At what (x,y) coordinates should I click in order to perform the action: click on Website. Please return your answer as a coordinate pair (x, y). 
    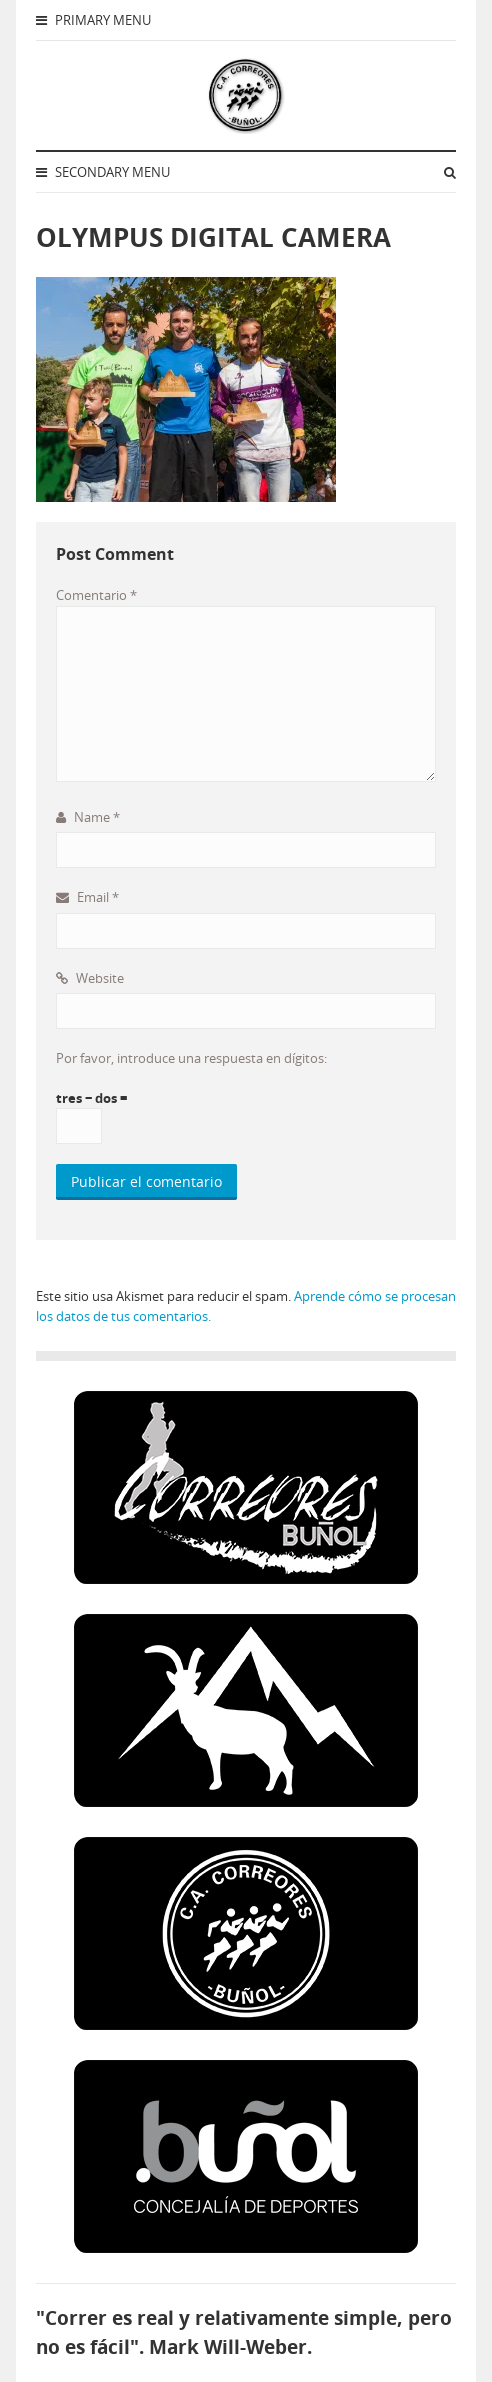
    Looking at the image, I should click on (90, 978).